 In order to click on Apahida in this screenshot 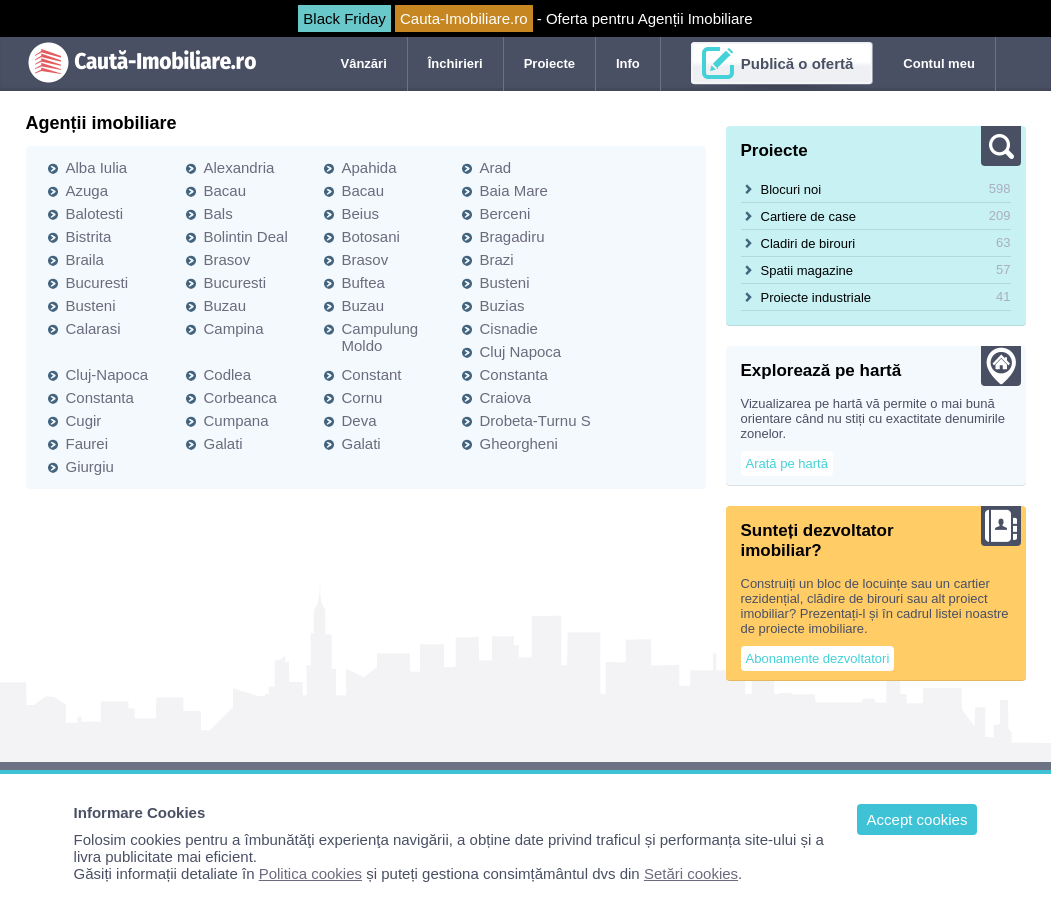, I will do `click(369, 167)`.